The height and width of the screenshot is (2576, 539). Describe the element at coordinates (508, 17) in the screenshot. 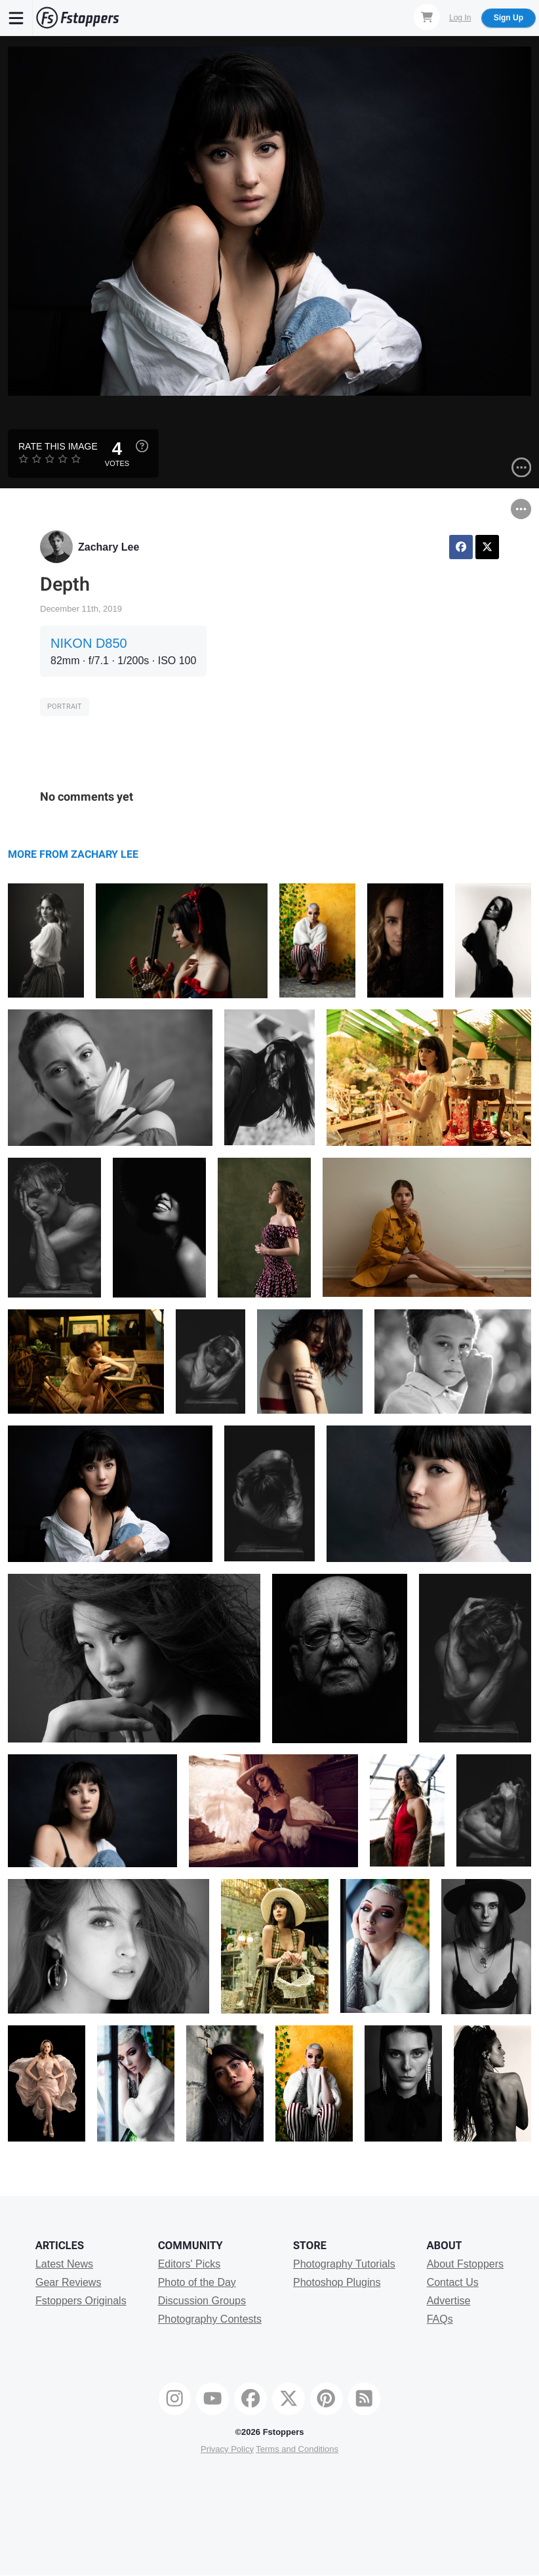

I see `Sign Up` at that location.